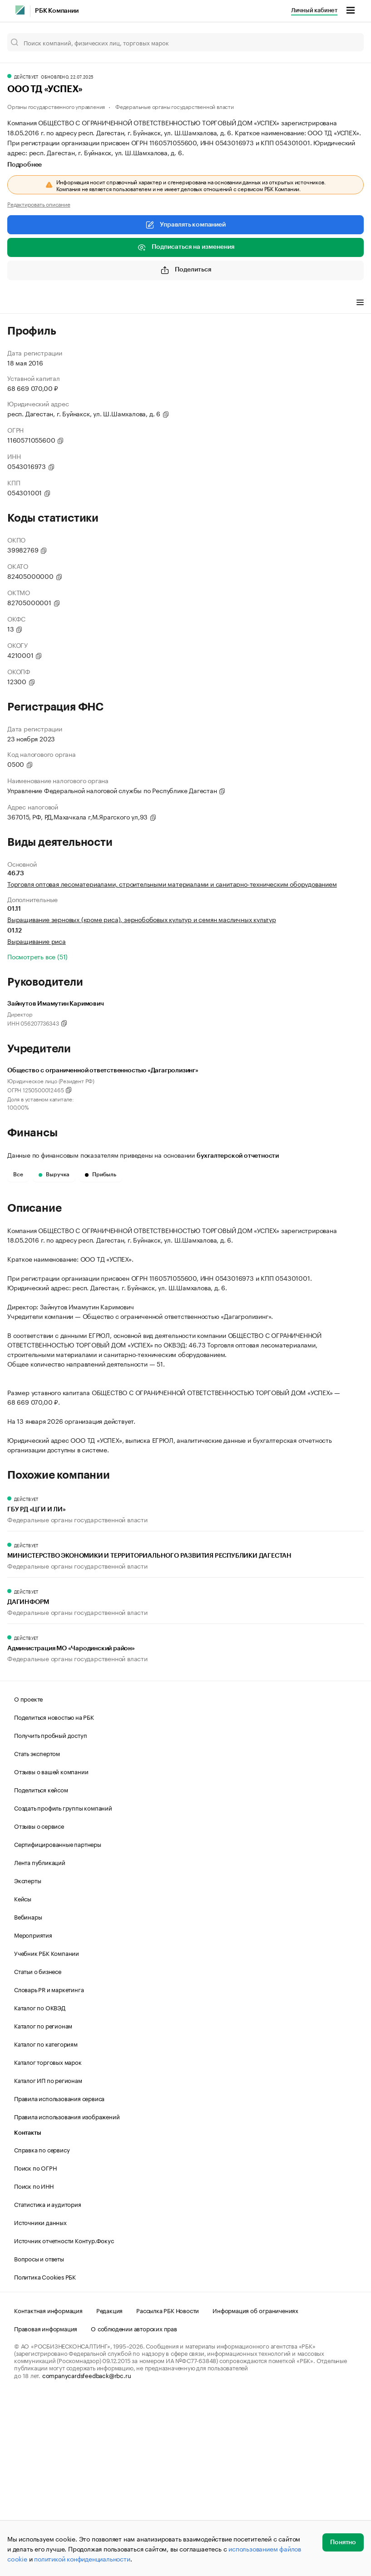  I want to click on Правовая информация, so click(45, 2506).